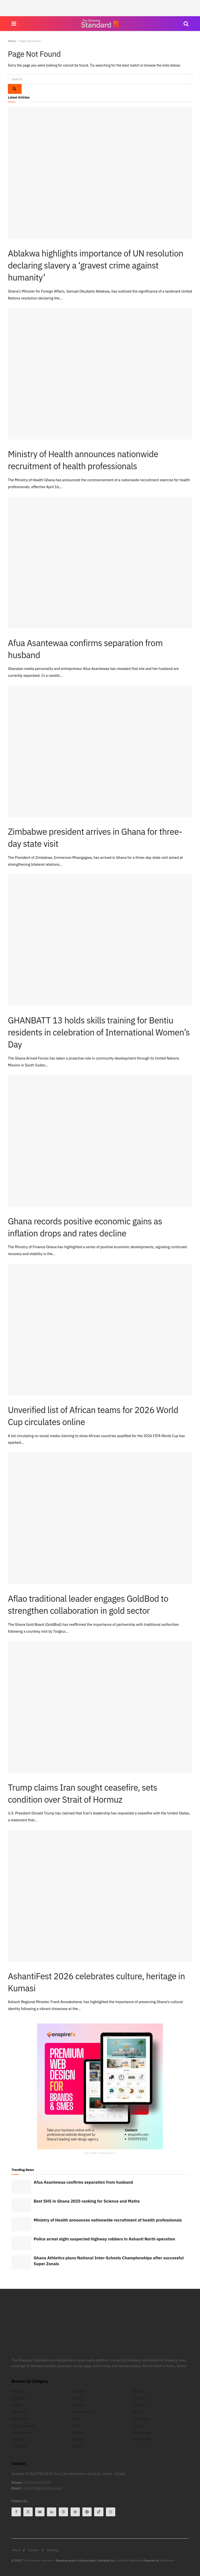 The height and width of the screenshot is (2576, 200). I want to click on [Read article: Aflao traditional leader engages GoldBod to strengthen collaboration in gold sector], so click(100, 1518).